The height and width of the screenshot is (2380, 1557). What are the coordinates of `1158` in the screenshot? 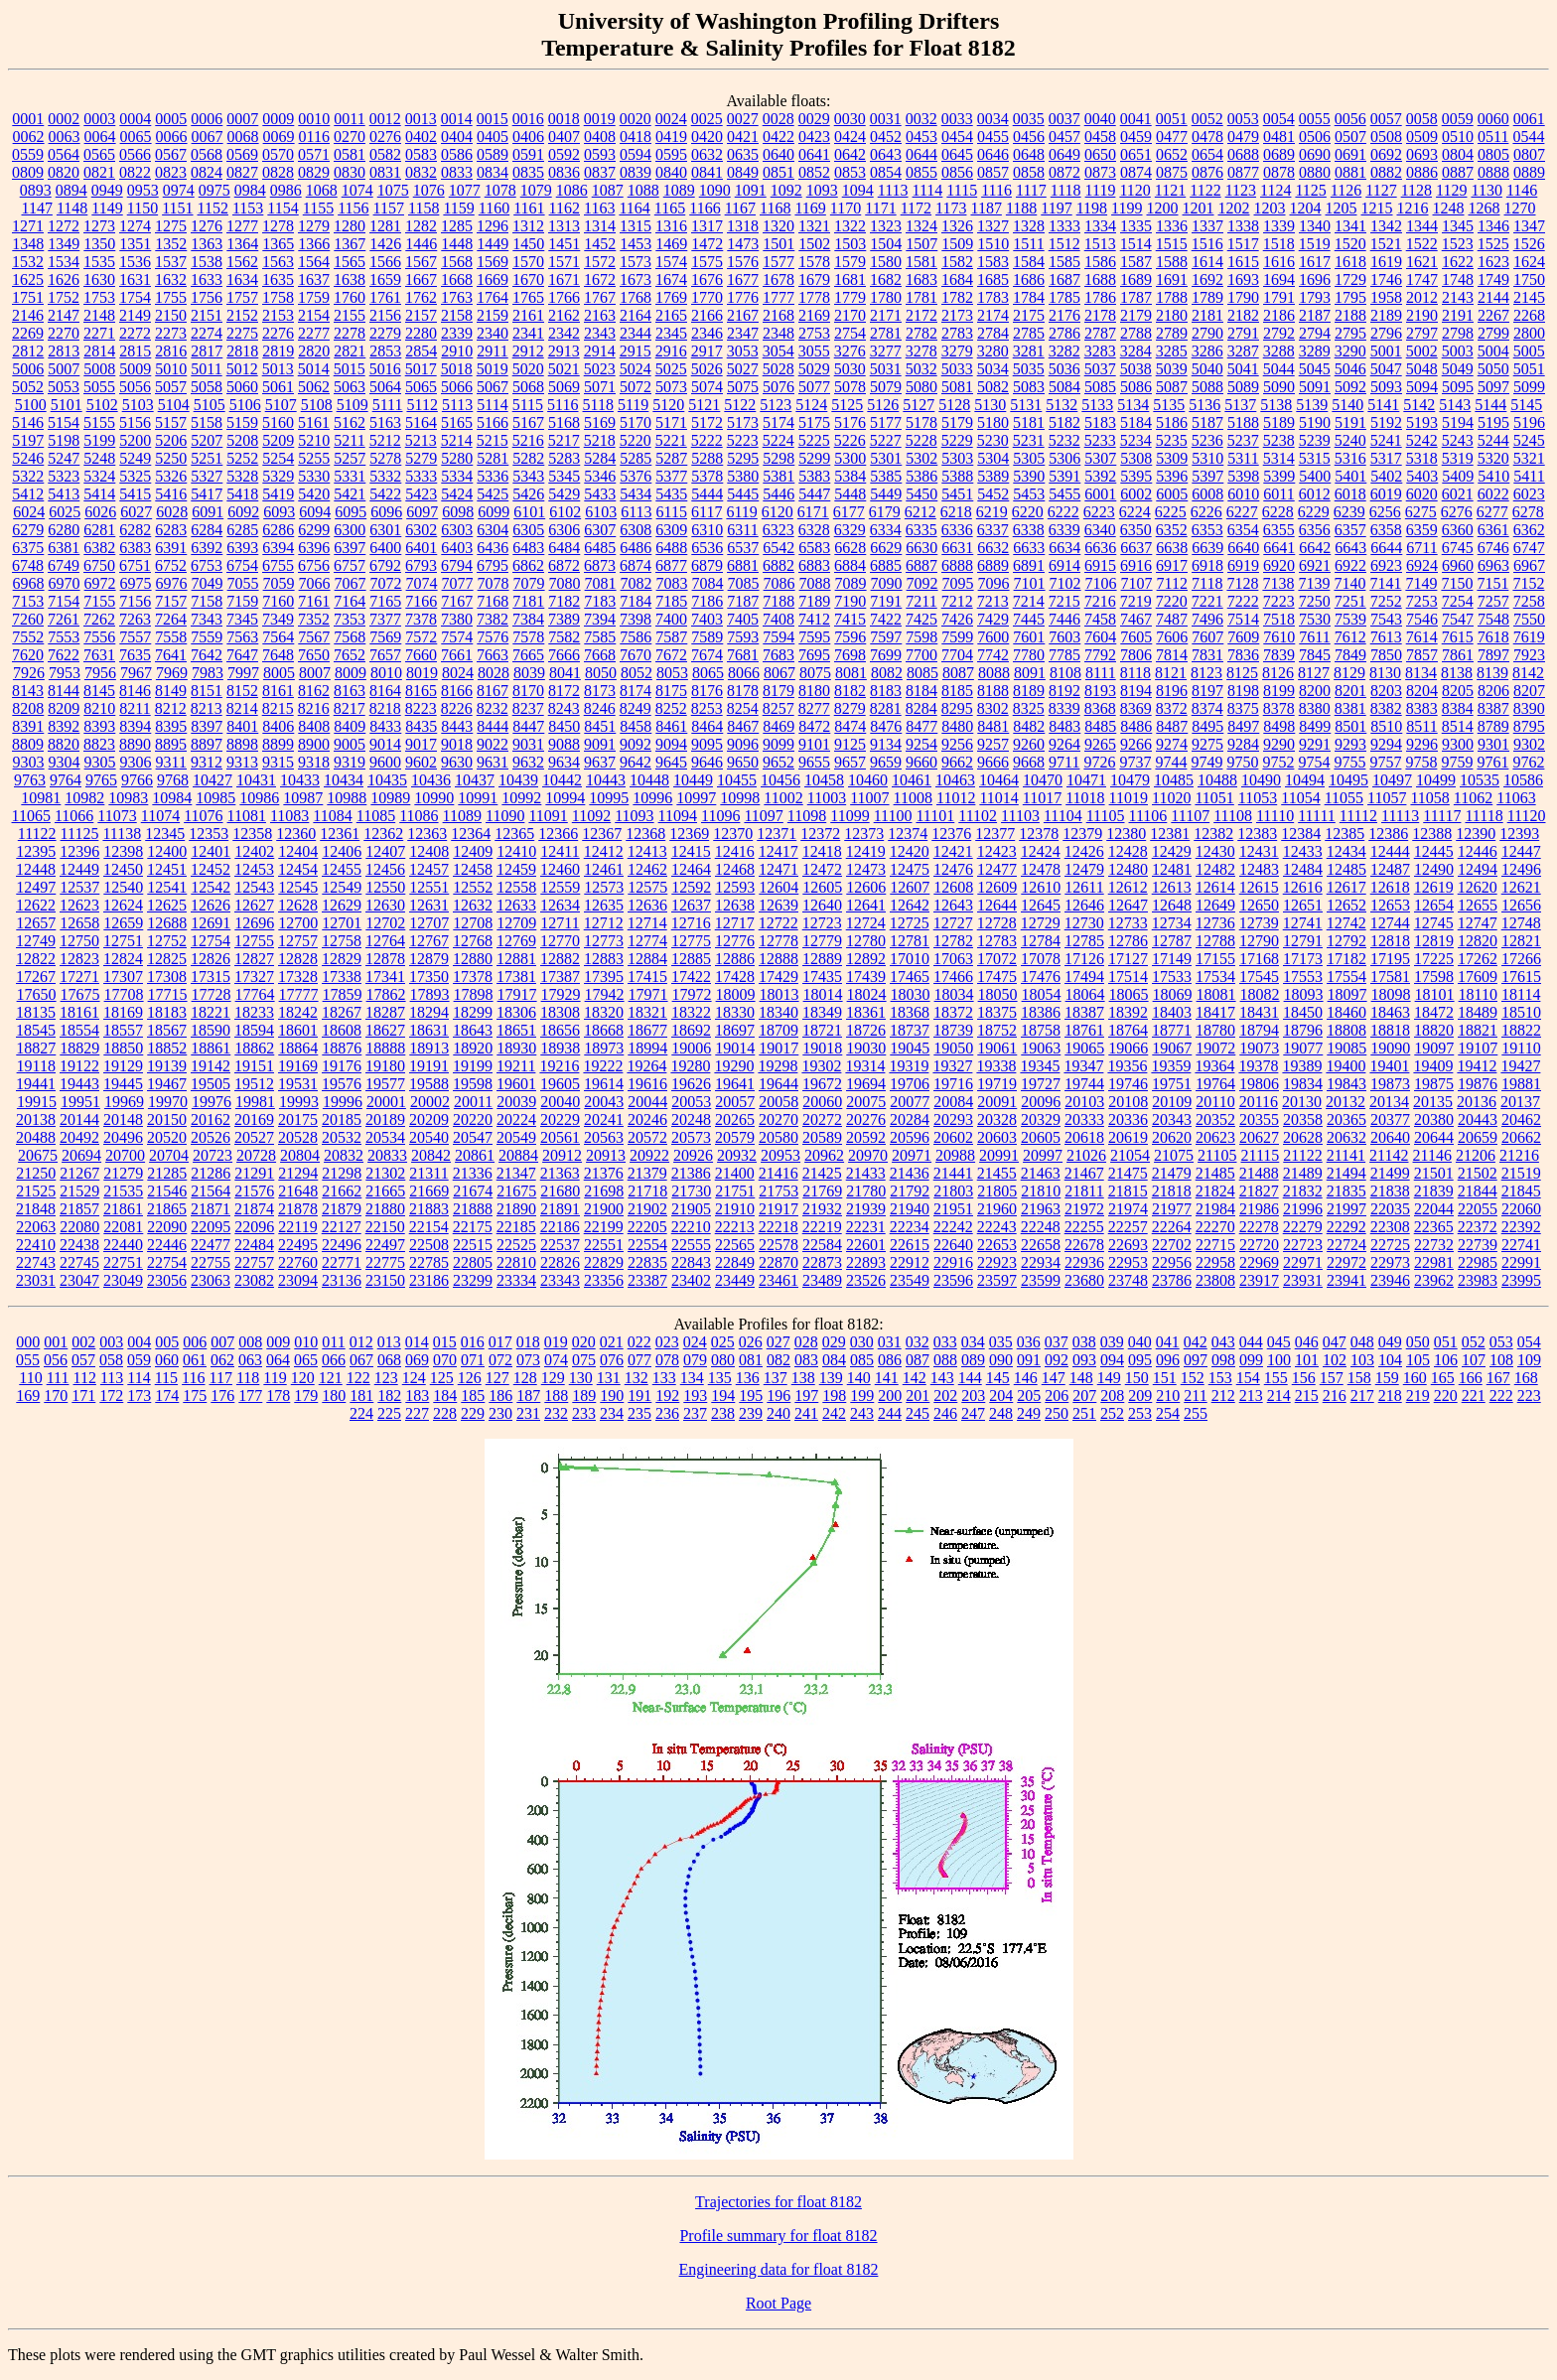 It's located at (423, 208).